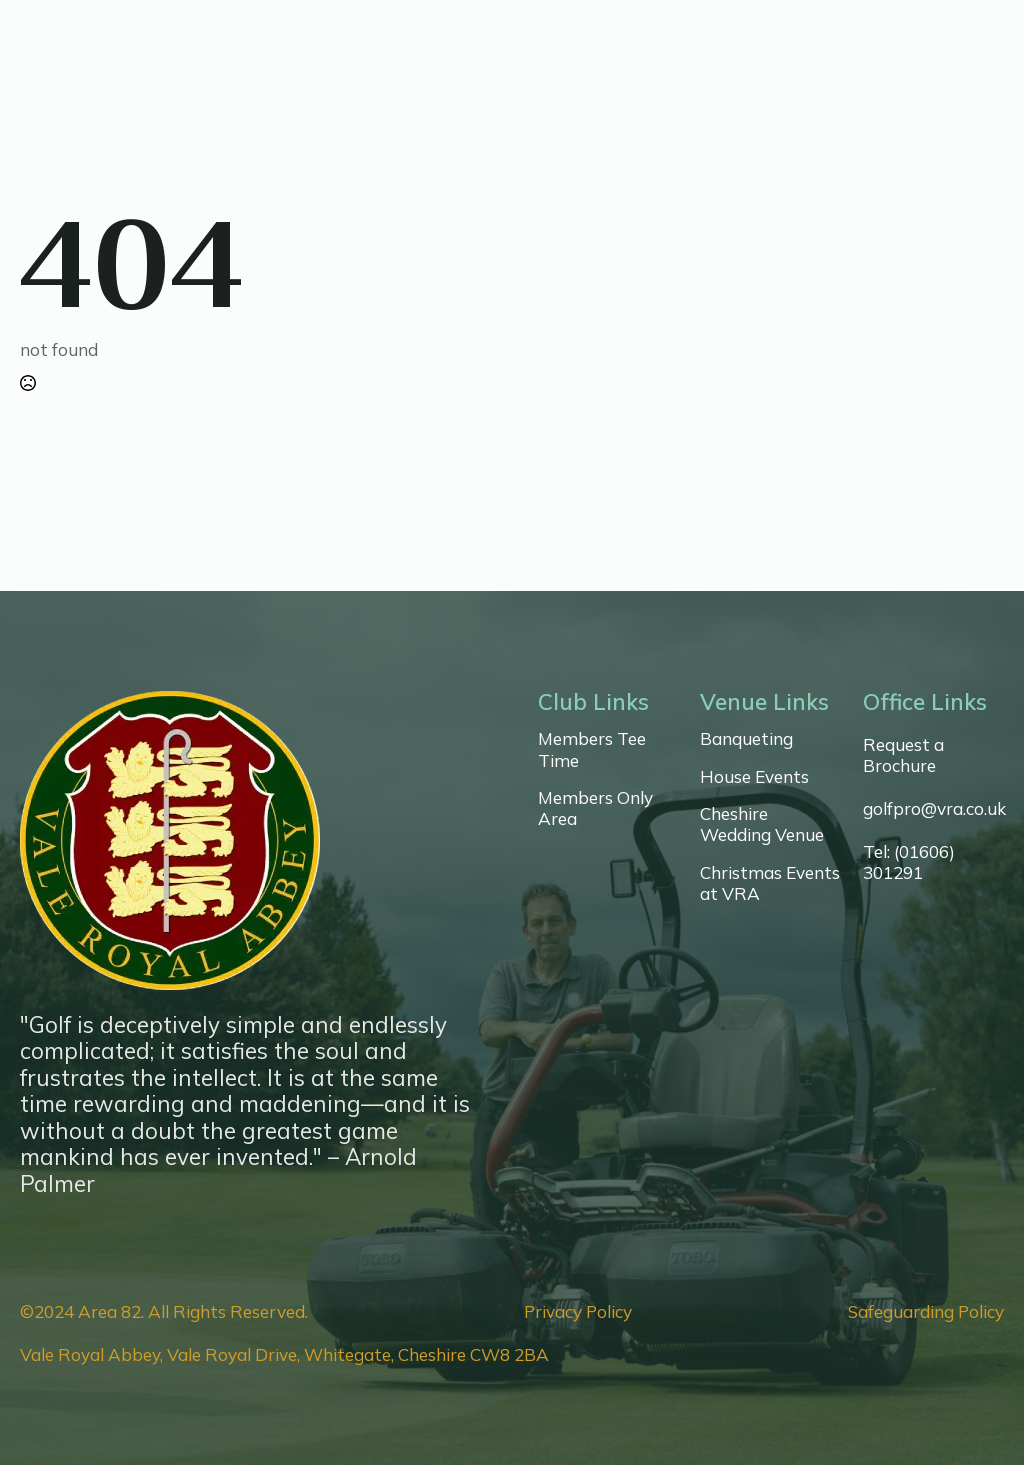  What do you see at coordinates (909, 862) in the screenshot?
I see `Tel: (01606) 301291` at bounding box center [909, 862].